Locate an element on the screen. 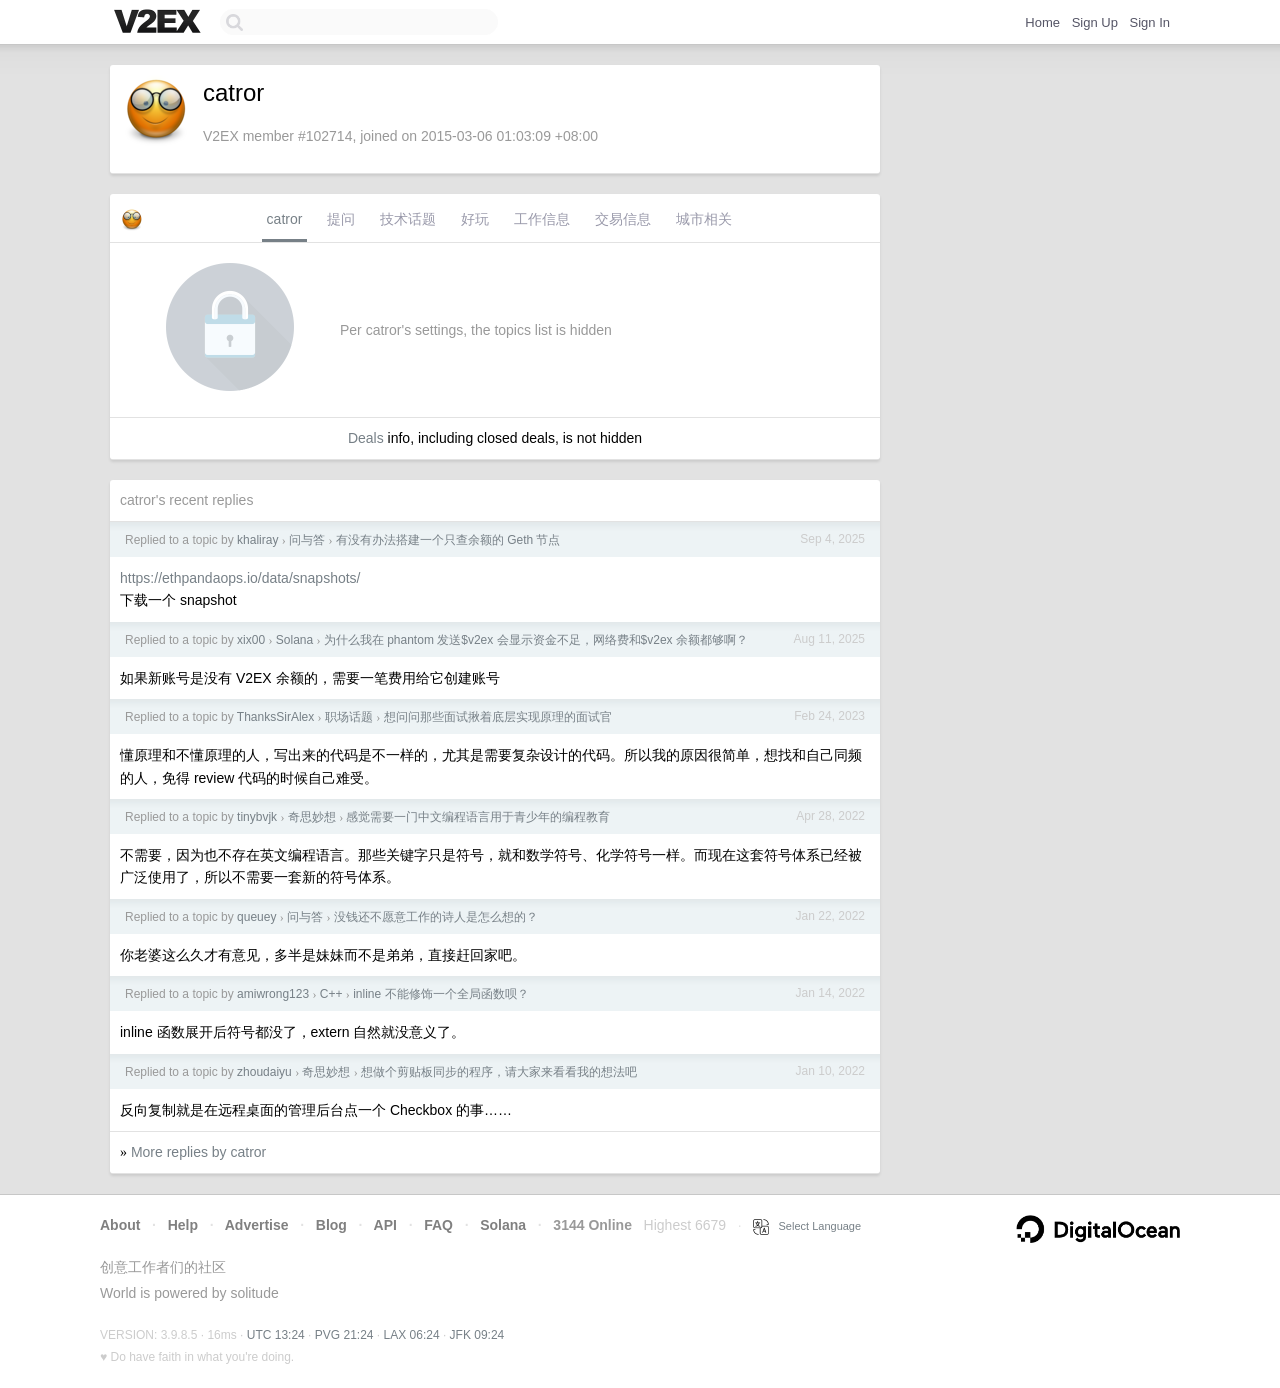  inline 不能修饰一个全局函数呗？ is located at coordinates (440, 994).